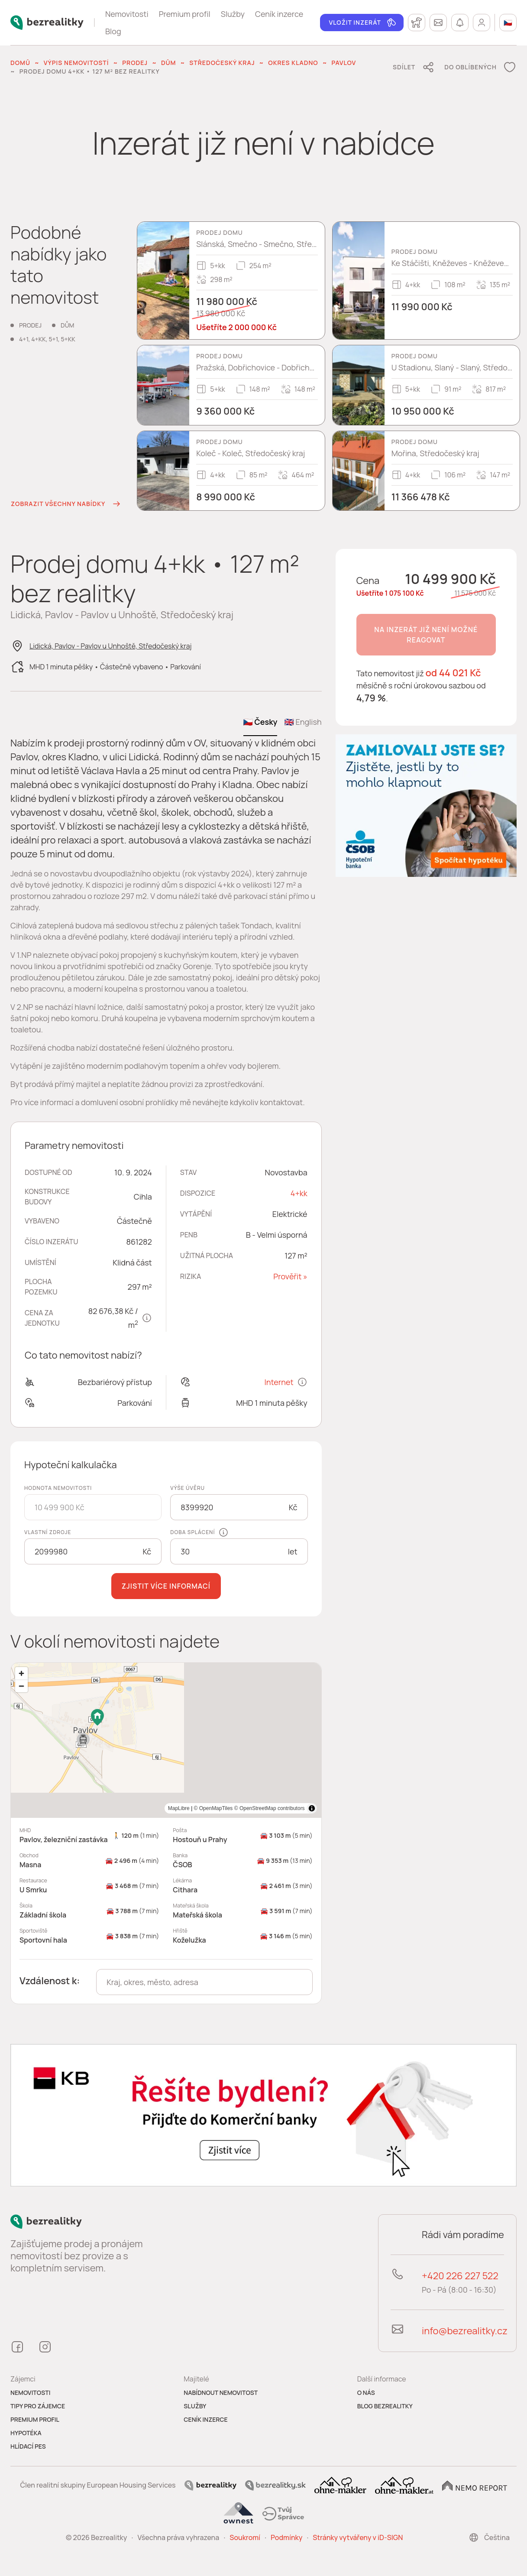  What do you see at coordinates (204, 1982) in the screenshot?
I see `[combobox]` at bounding box center [204, 1982].